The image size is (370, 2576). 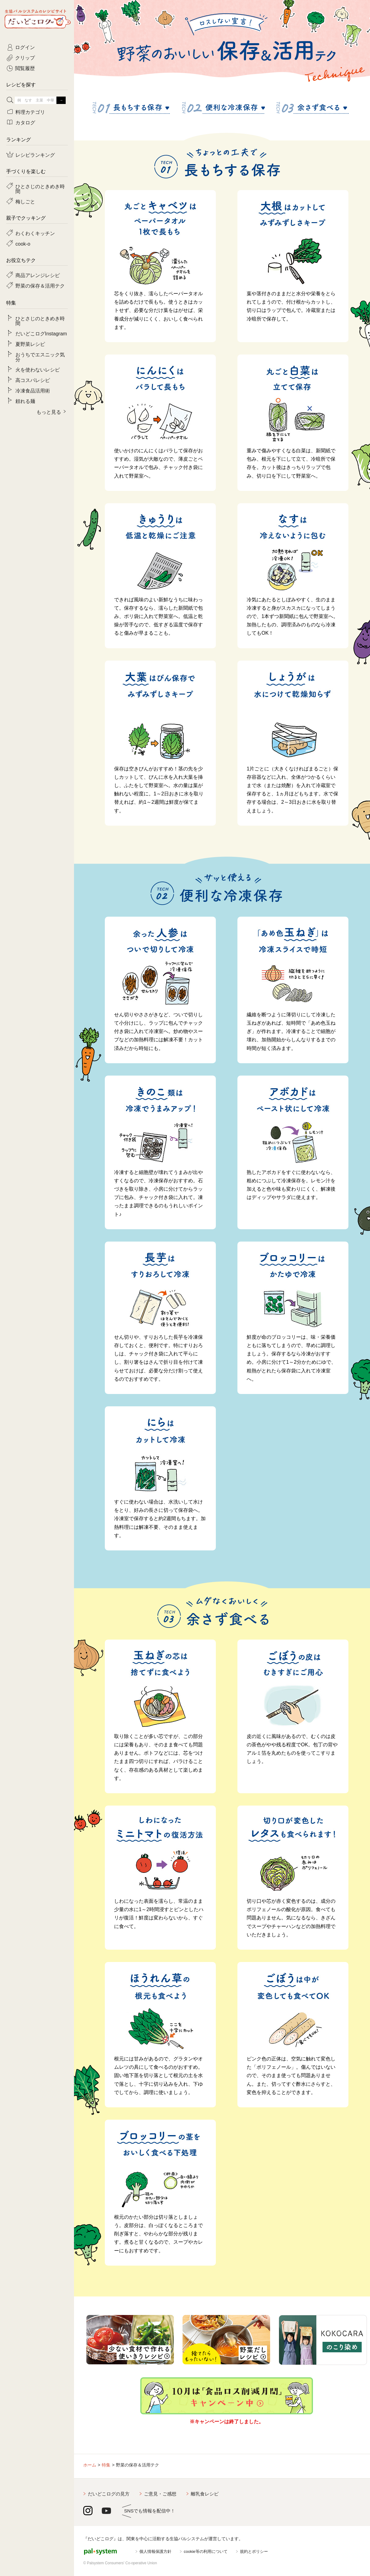 I want to click on 離乳食レシピ, so click(x=205, y=2493).